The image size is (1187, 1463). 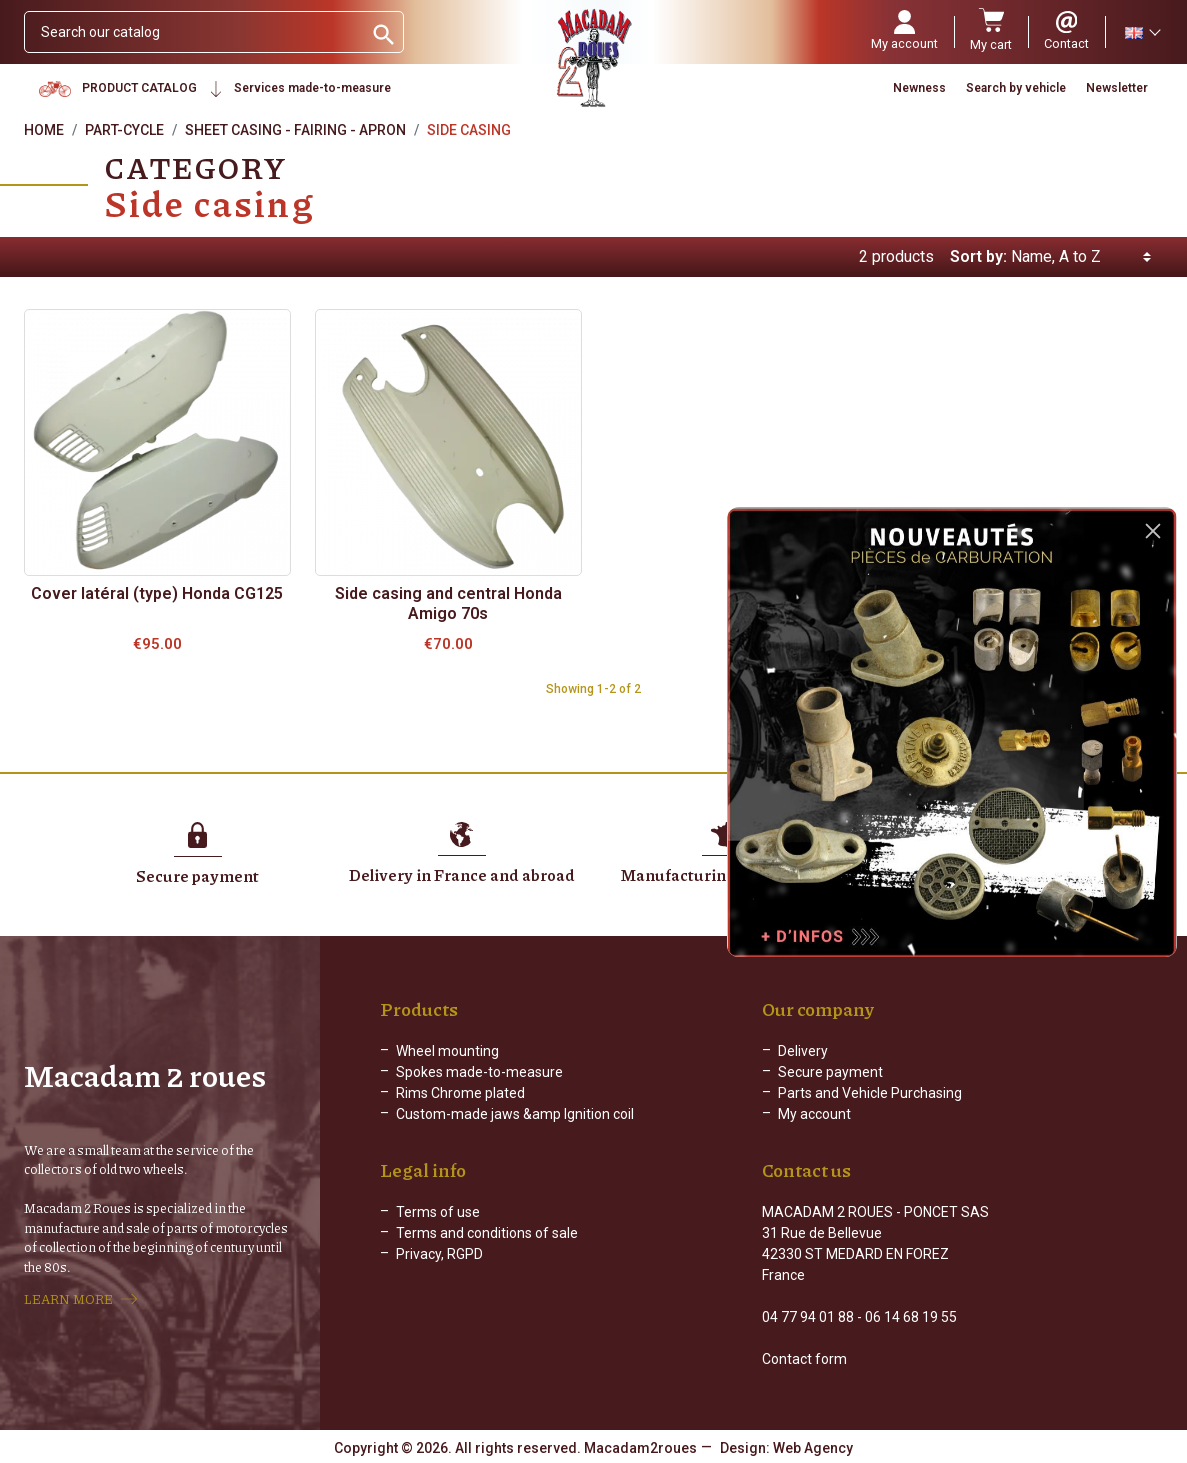 I want to click on Web Agency, so click(x=813, y=1448).